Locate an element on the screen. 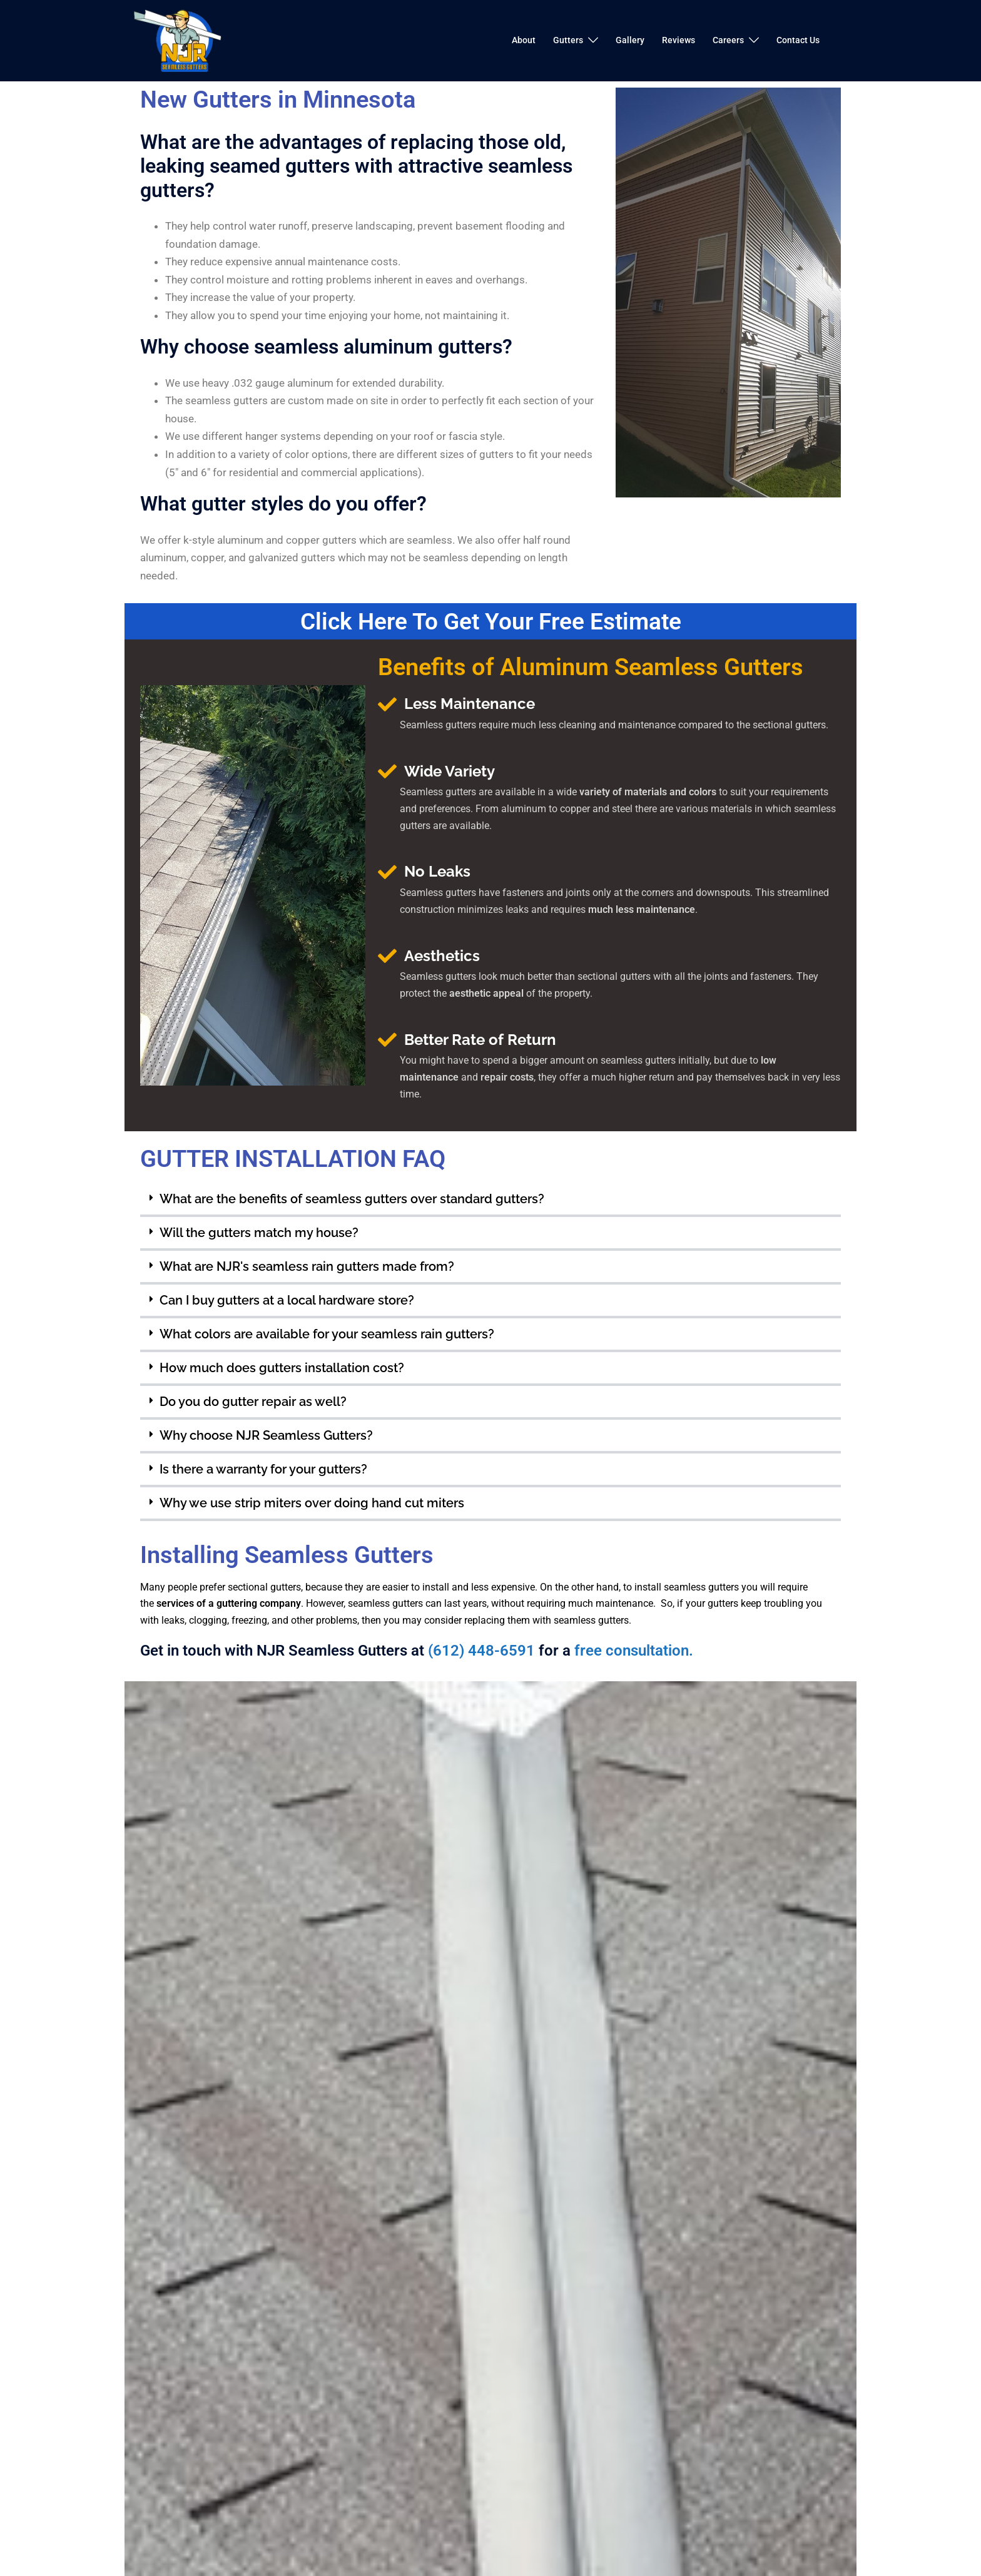  Gutters is located at coordinates (568, 40).